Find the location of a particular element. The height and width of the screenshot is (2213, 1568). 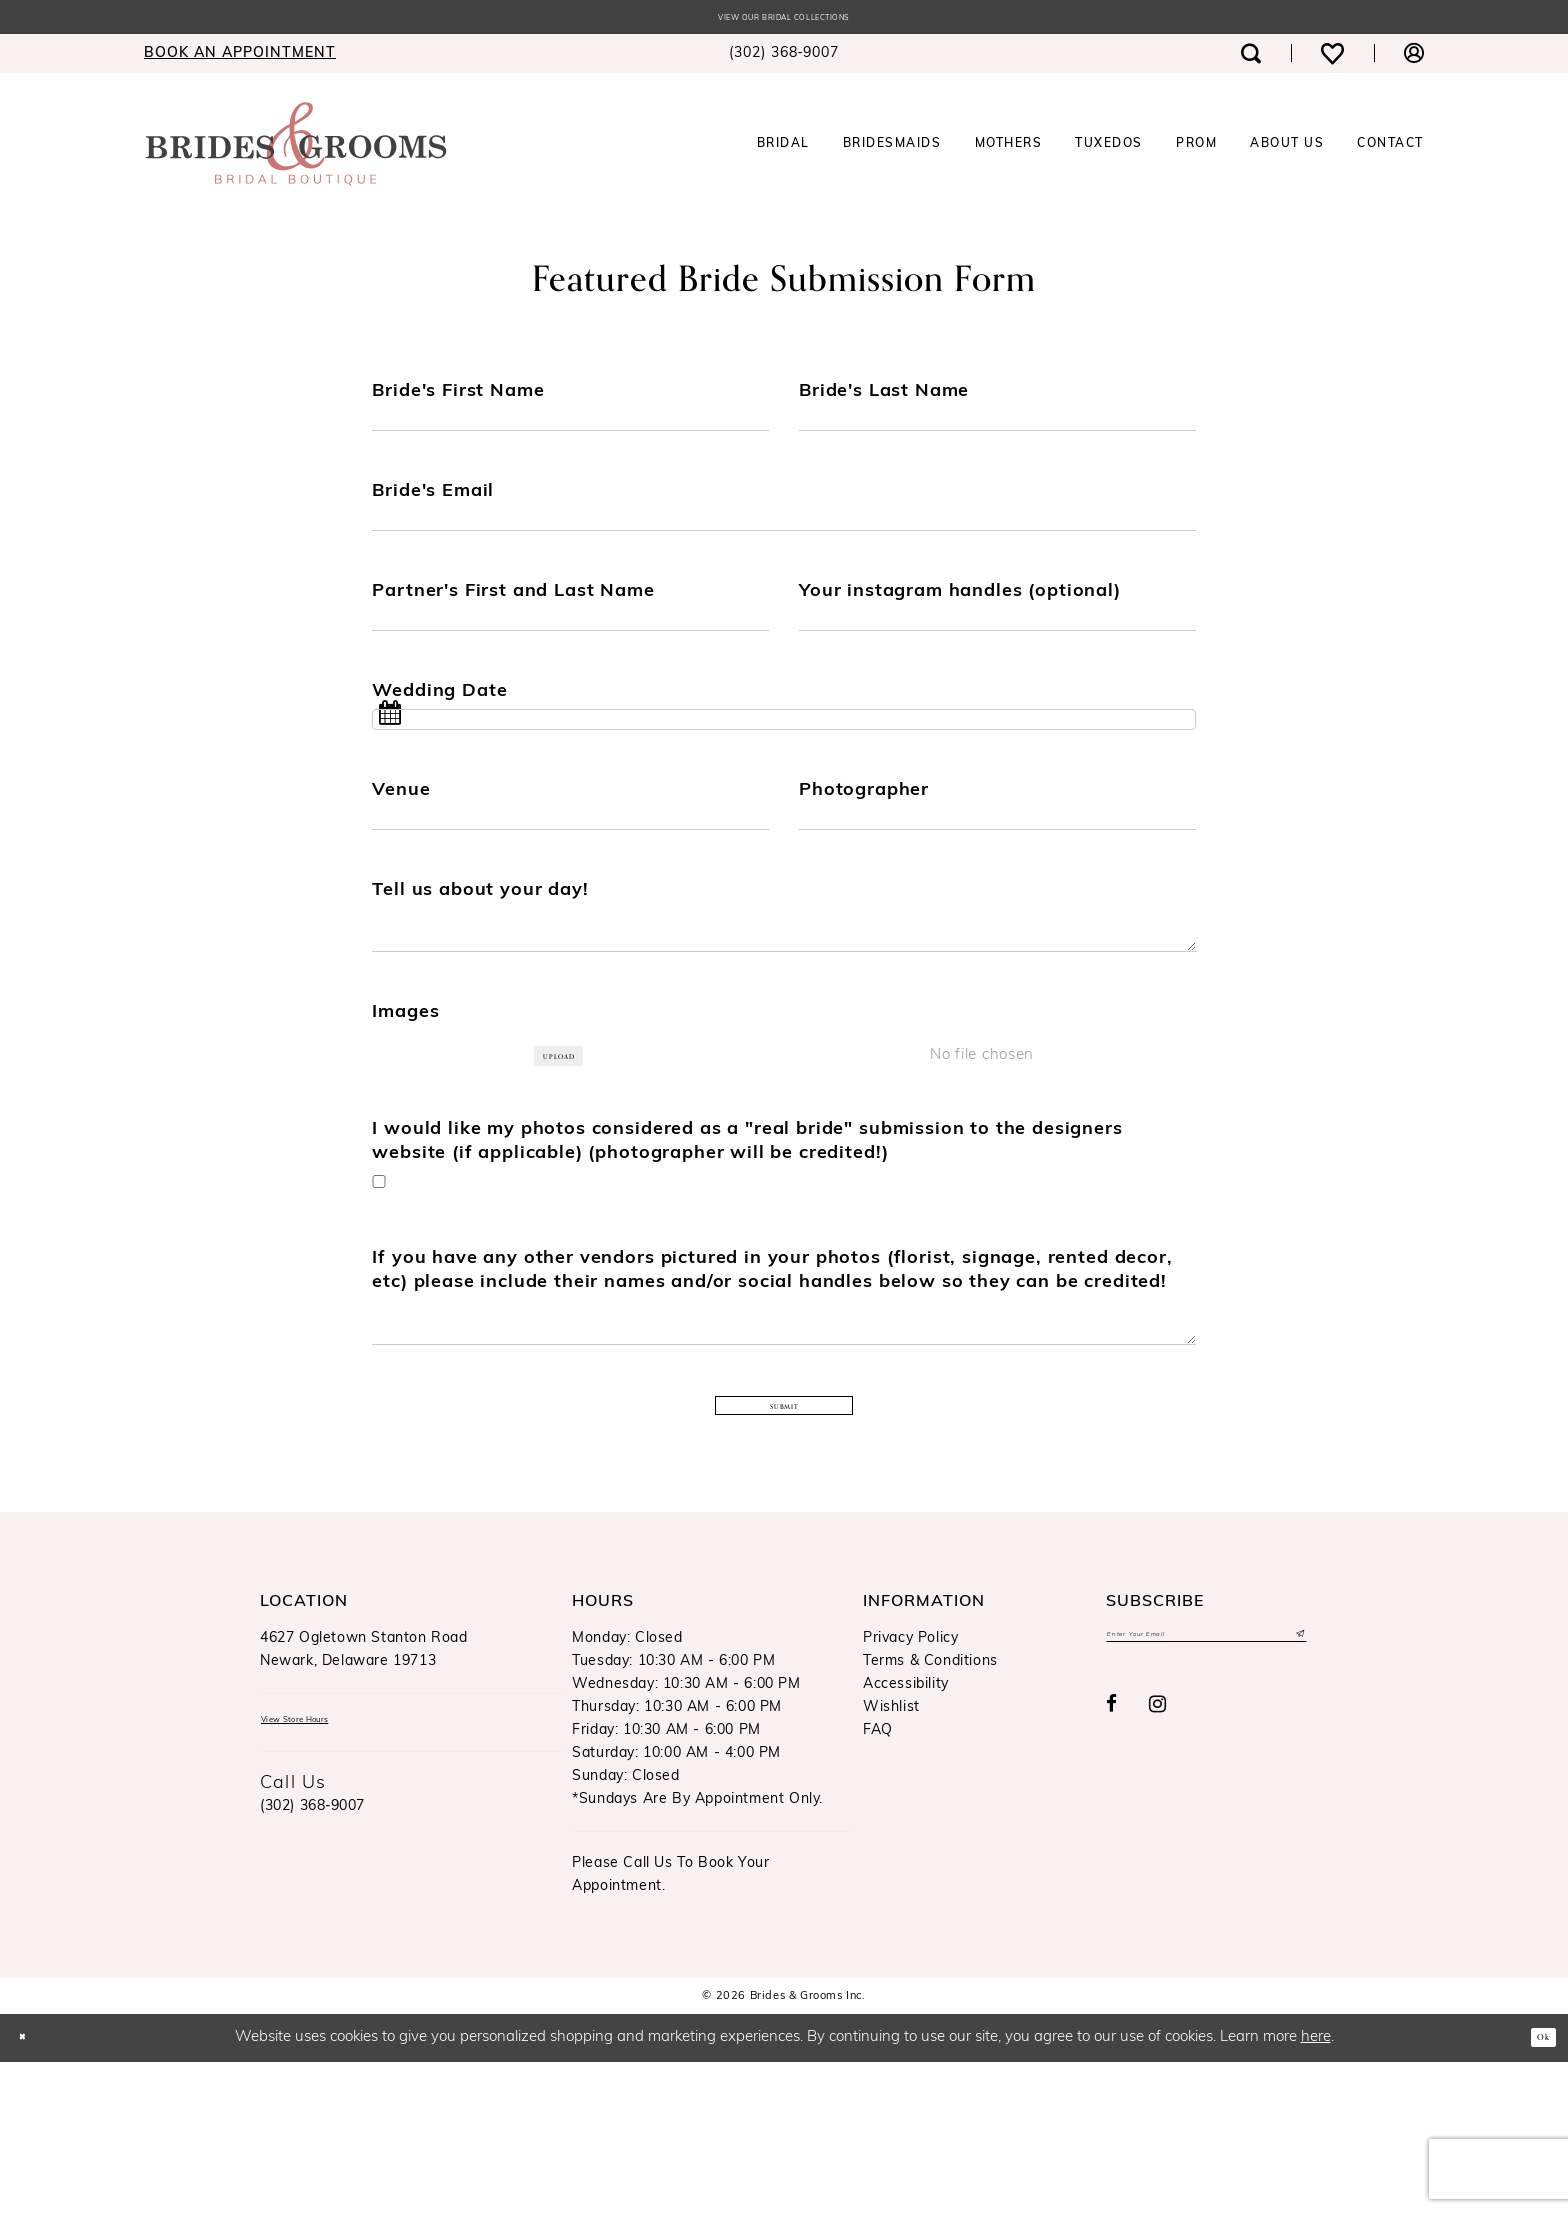

Tell us about your day! is located at coordinates (480, 967).